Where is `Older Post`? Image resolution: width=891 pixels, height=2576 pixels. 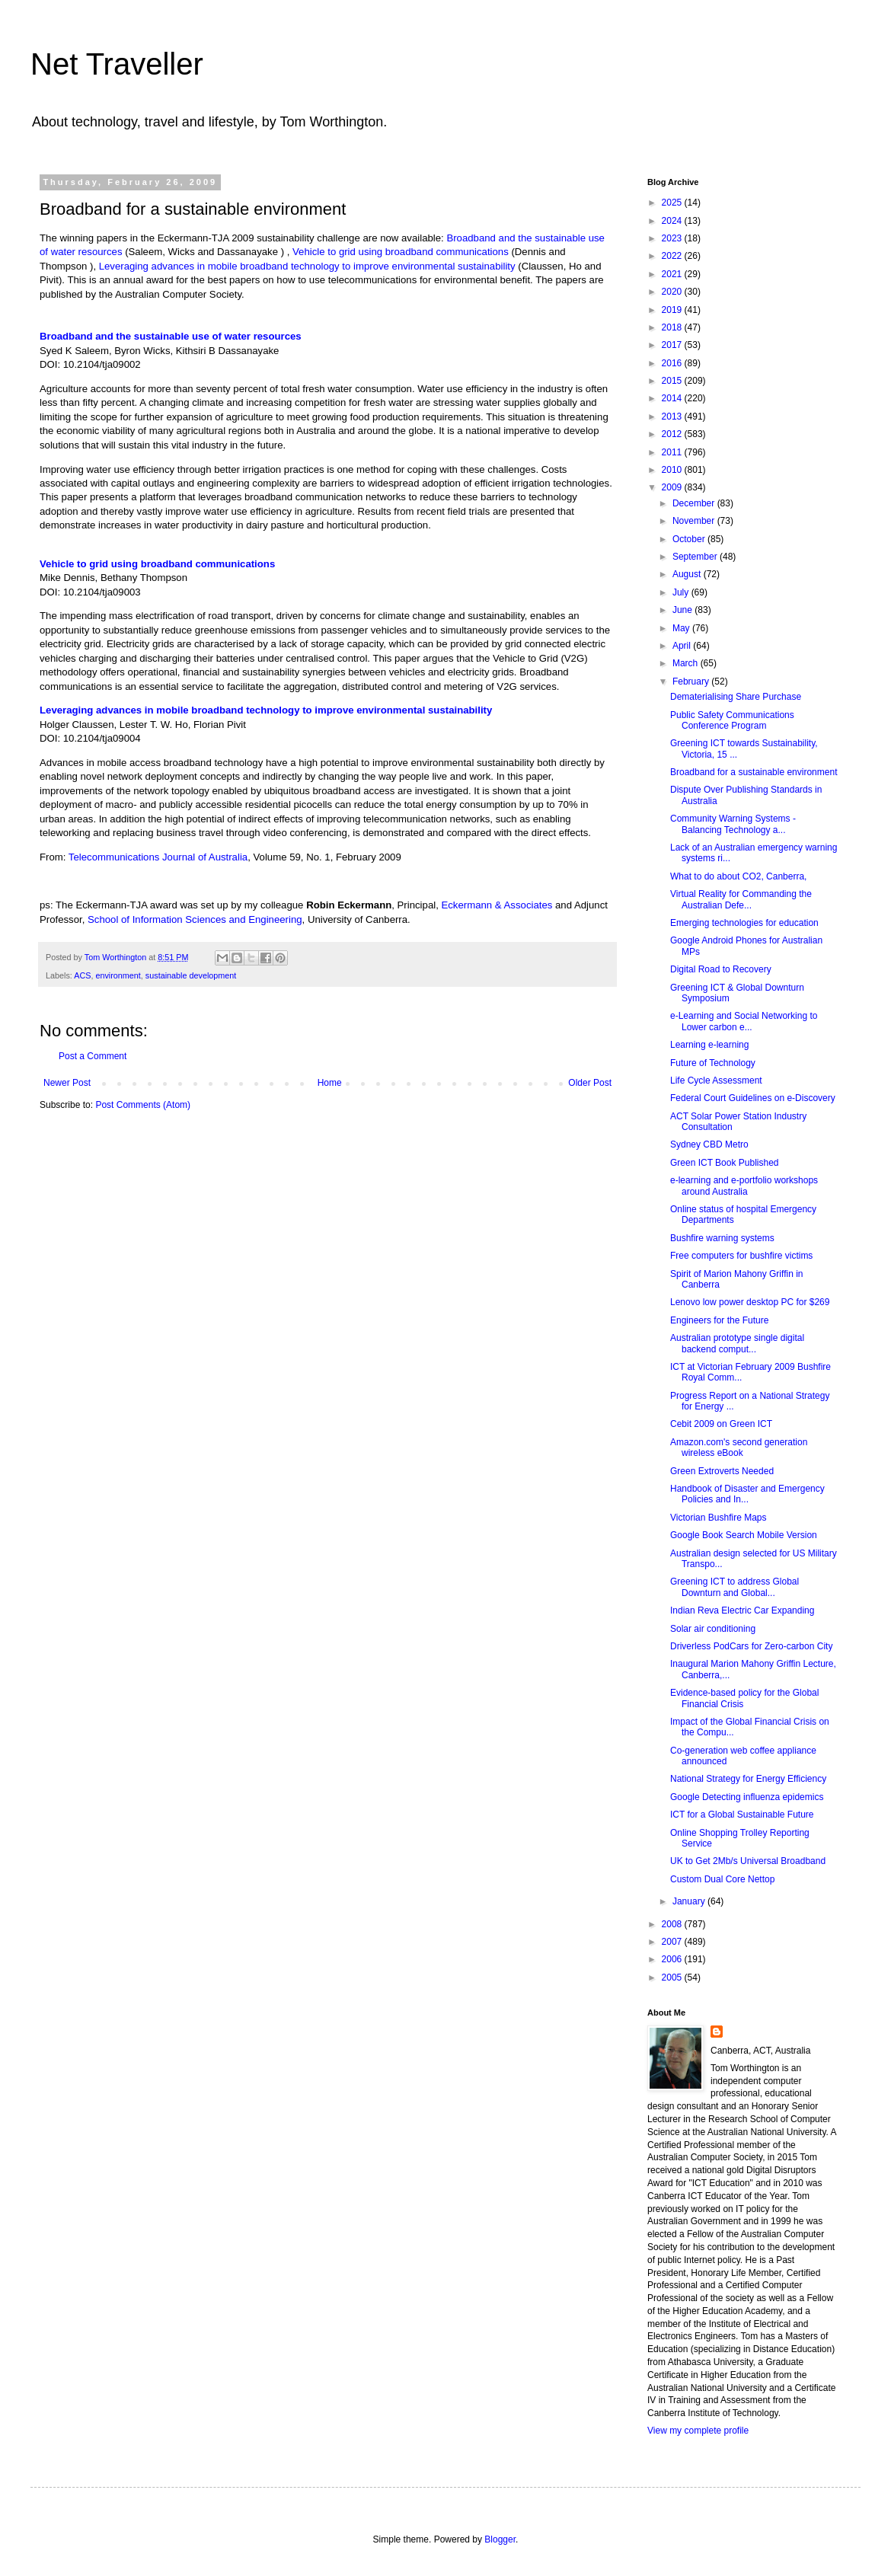 Older Post is located at coordinates (590, 1082).